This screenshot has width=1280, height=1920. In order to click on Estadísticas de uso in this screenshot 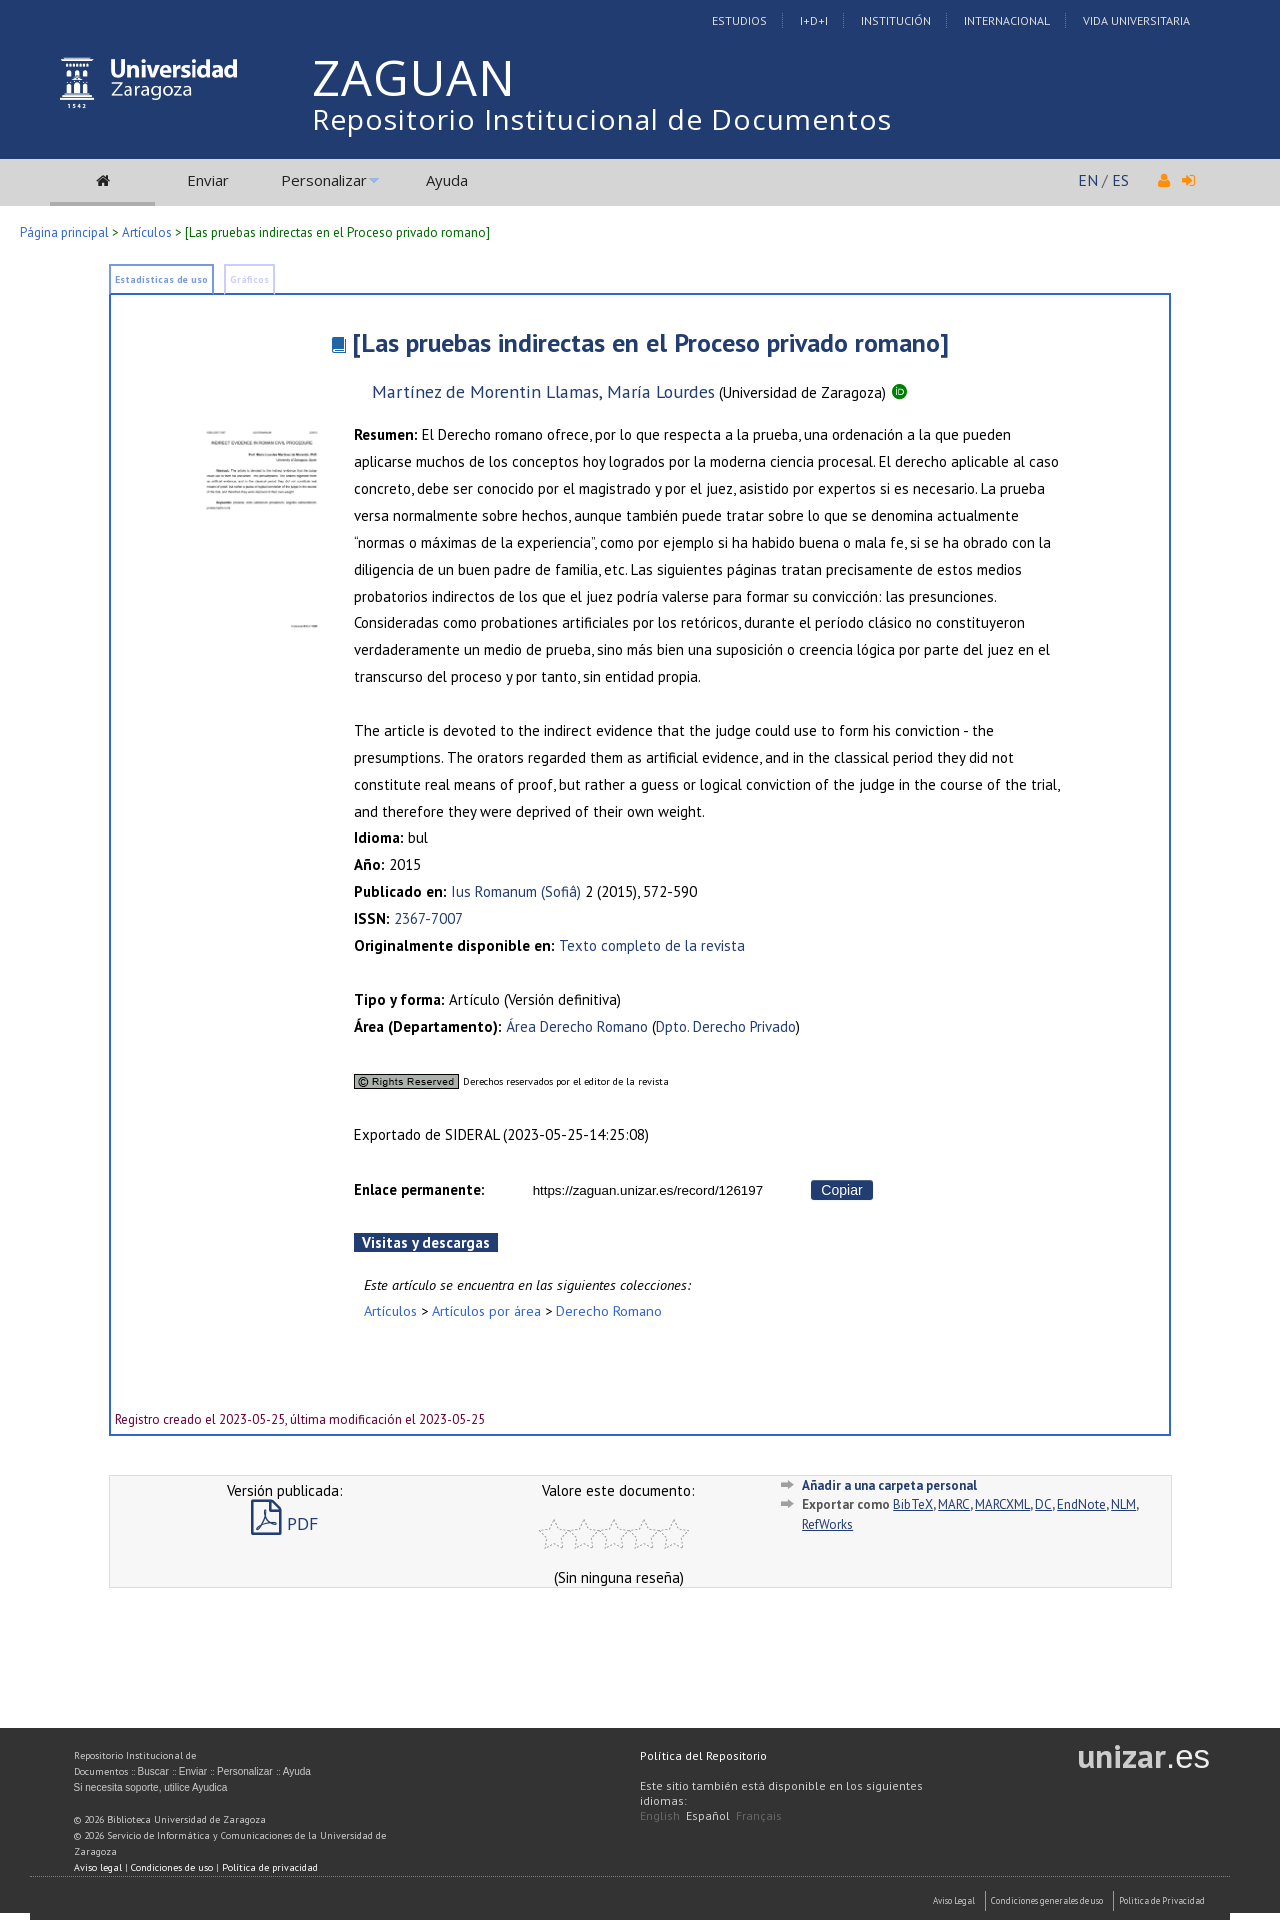, I will do `click(161, 279)`.